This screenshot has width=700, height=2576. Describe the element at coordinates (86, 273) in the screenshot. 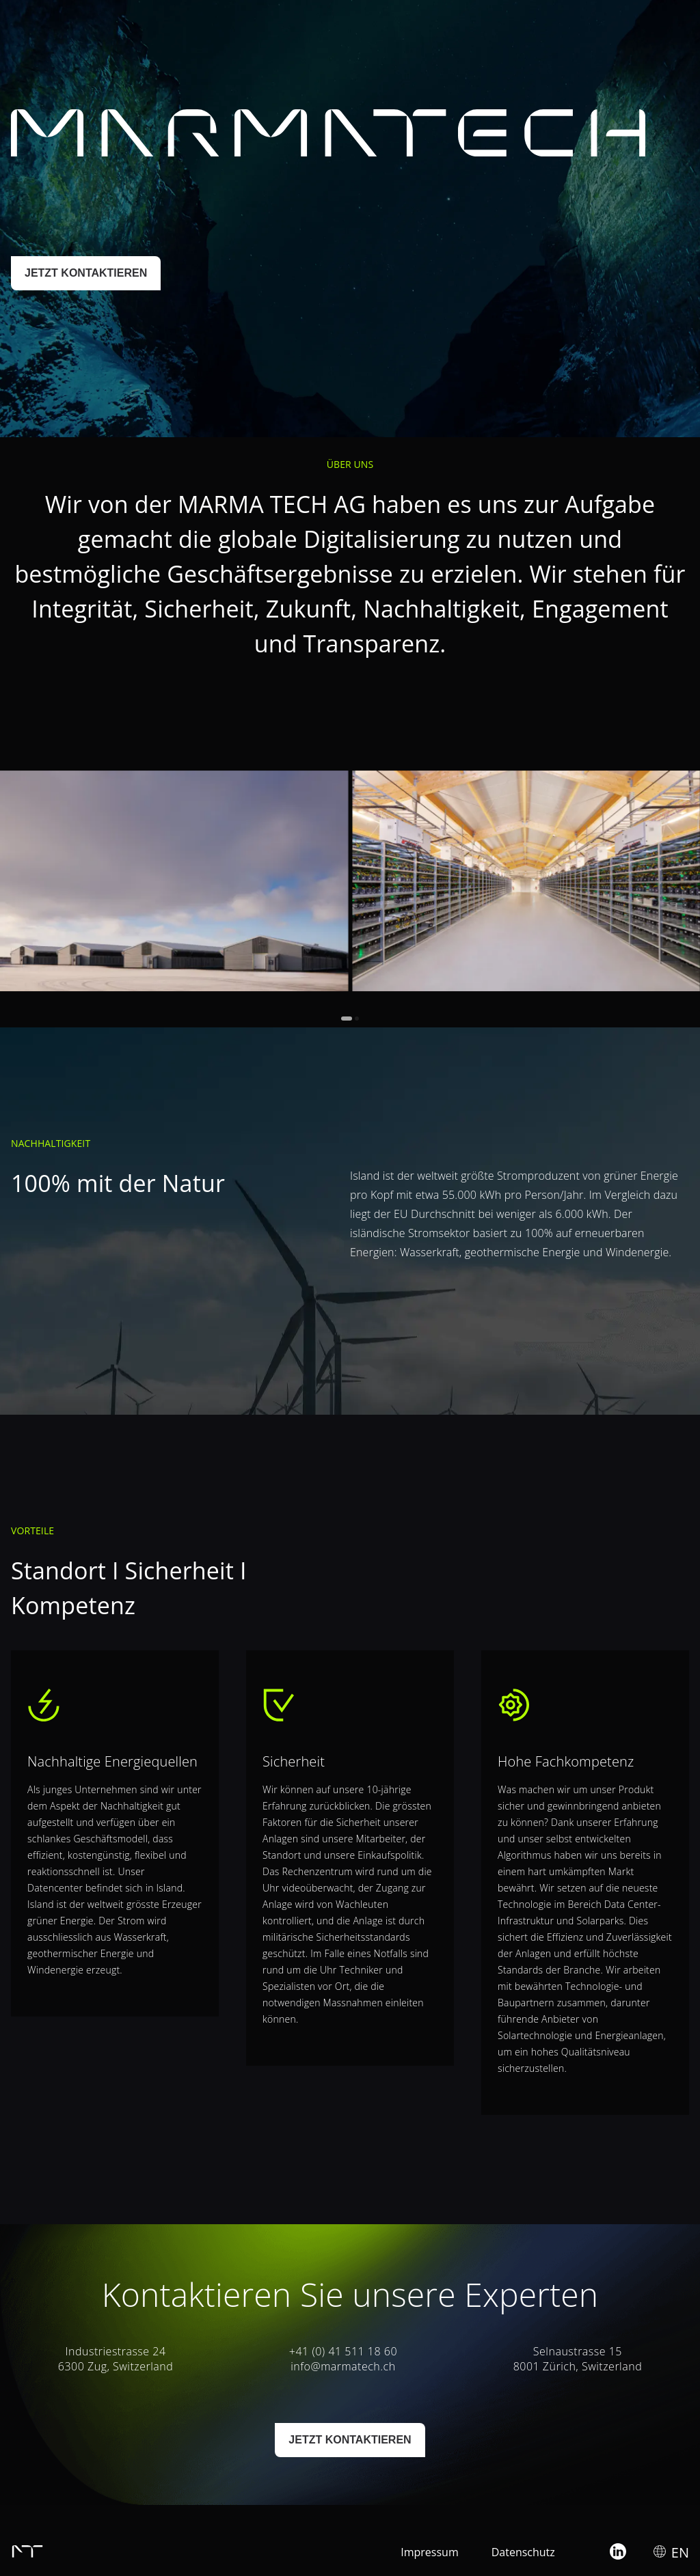

I see `JETZT KONTAKTIEREN` at that location.